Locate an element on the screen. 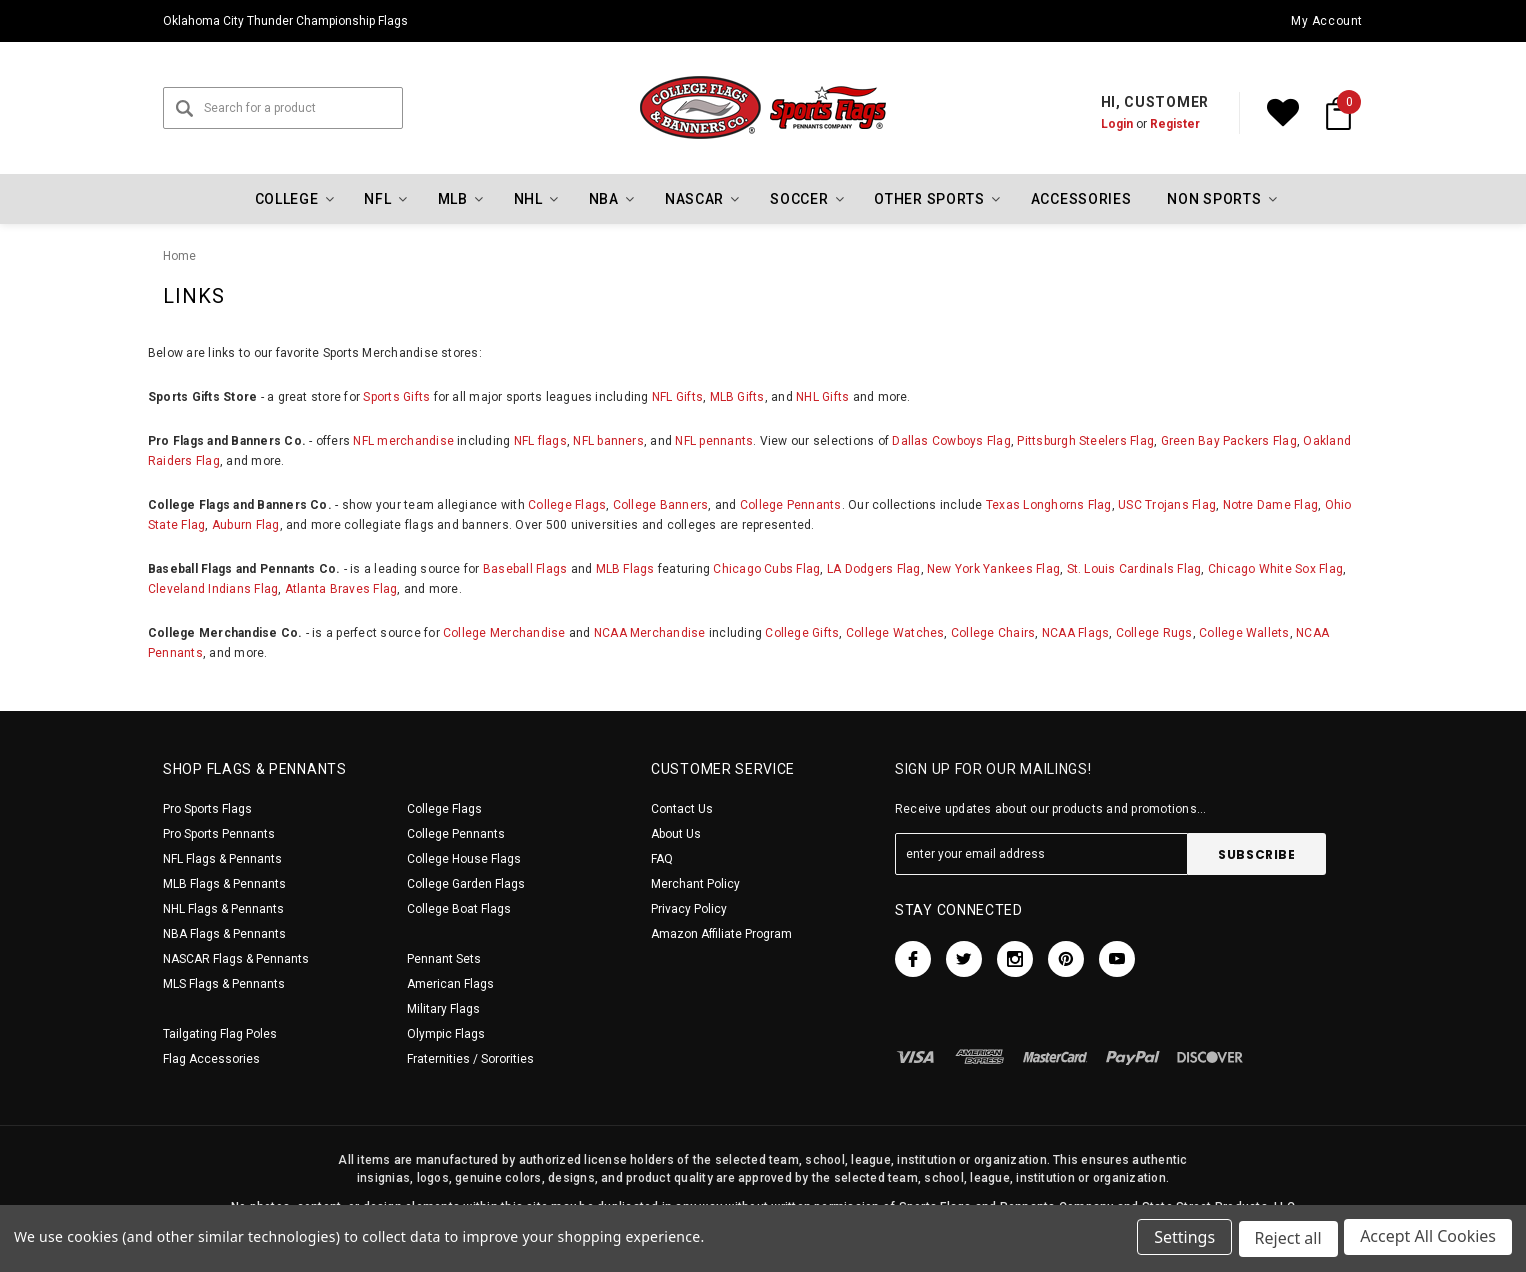 The height and width of the screenshot is (1272, 1526). Sports Gifts is located at coordinates (396, 397).